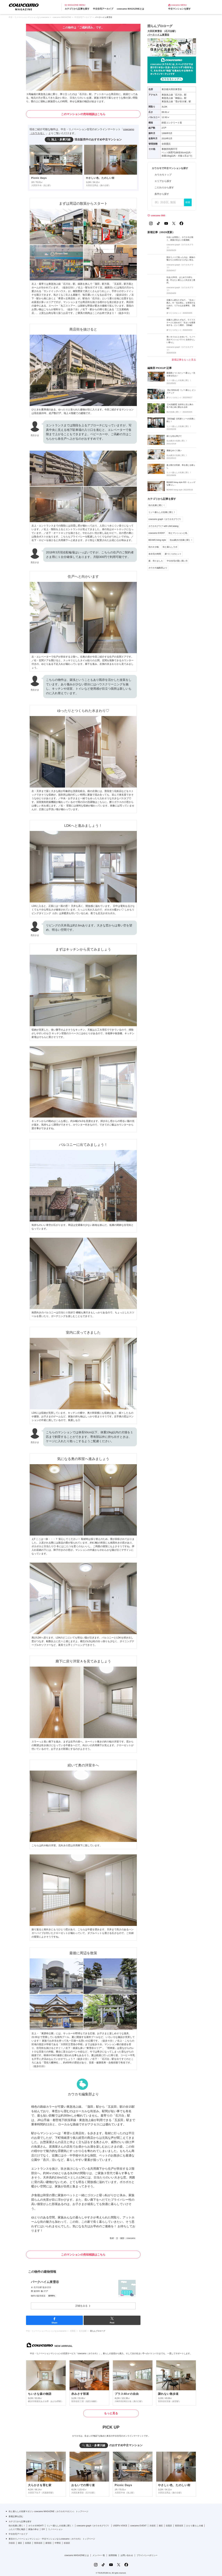 Image resolution: width=222 pixels, height=2576 pixels. I want to click on 中野区, so click(58, 2543).